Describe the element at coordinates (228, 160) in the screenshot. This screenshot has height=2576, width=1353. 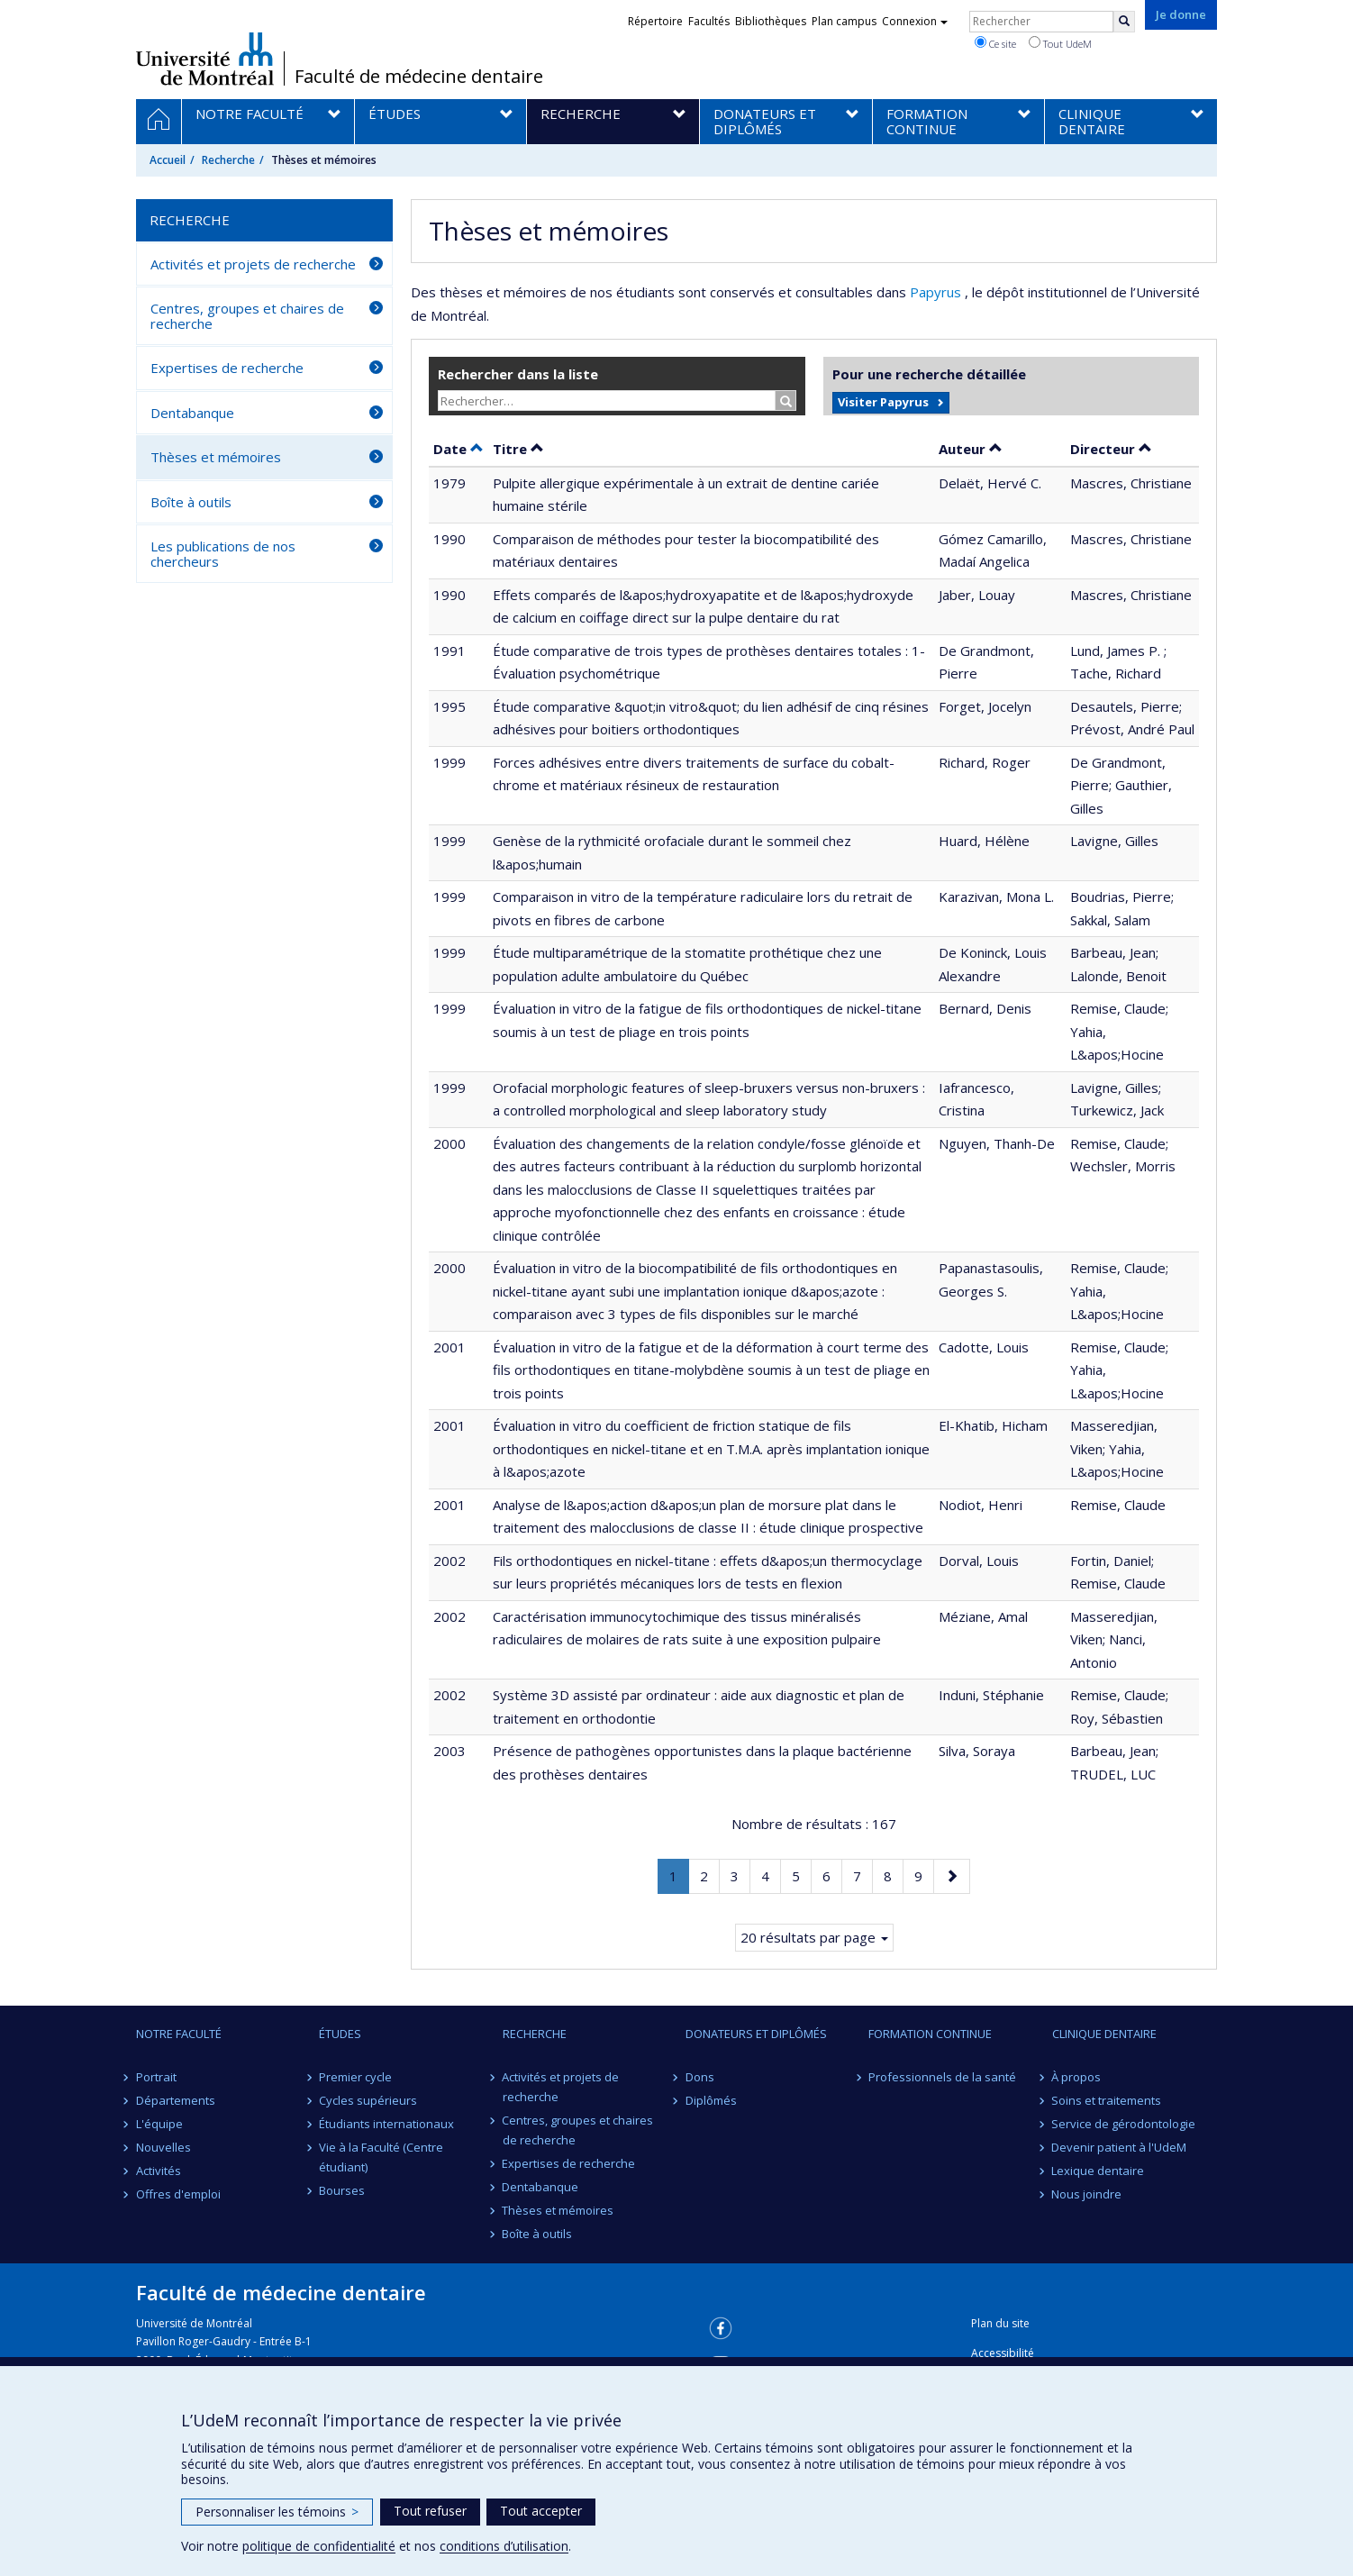
I see `Recherche` at that location.